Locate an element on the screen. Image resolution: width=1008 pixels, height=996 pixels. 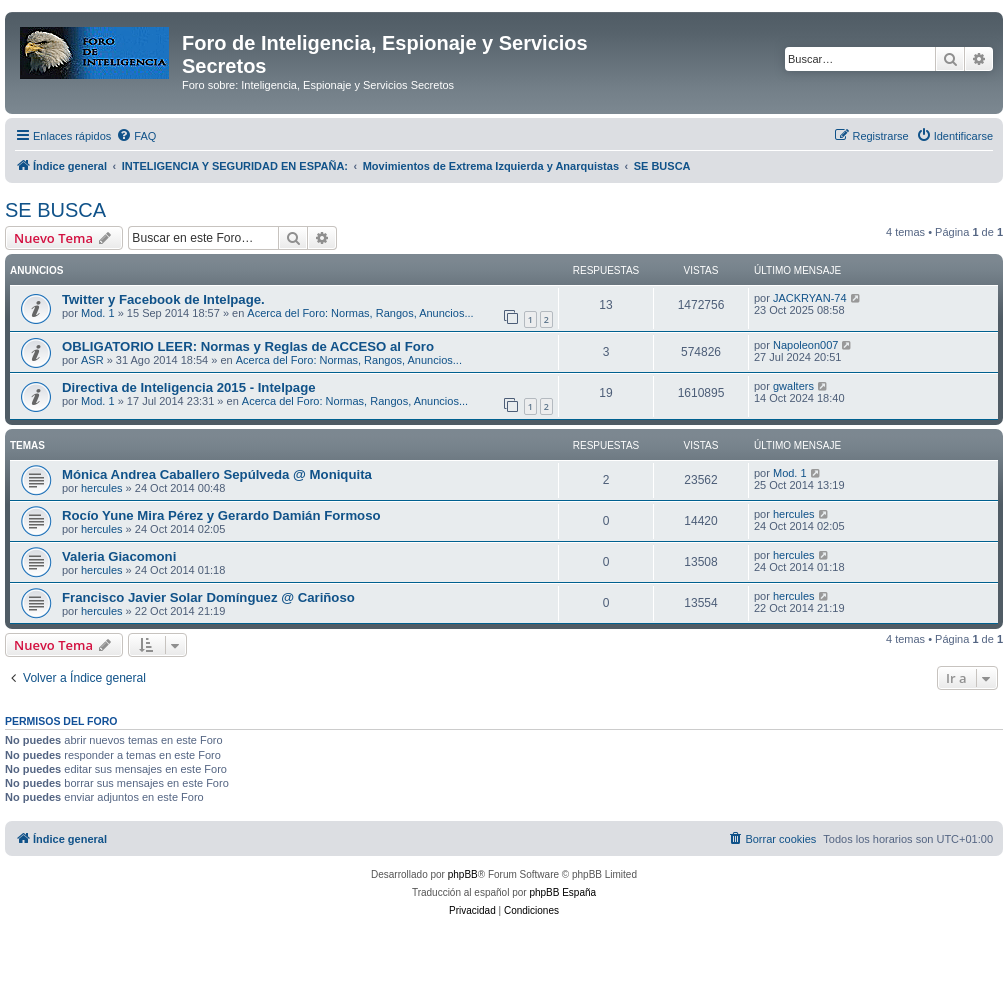
Francisco Javier Solar Domínguez @ Cariñoso is located at coordinates (208, 597).